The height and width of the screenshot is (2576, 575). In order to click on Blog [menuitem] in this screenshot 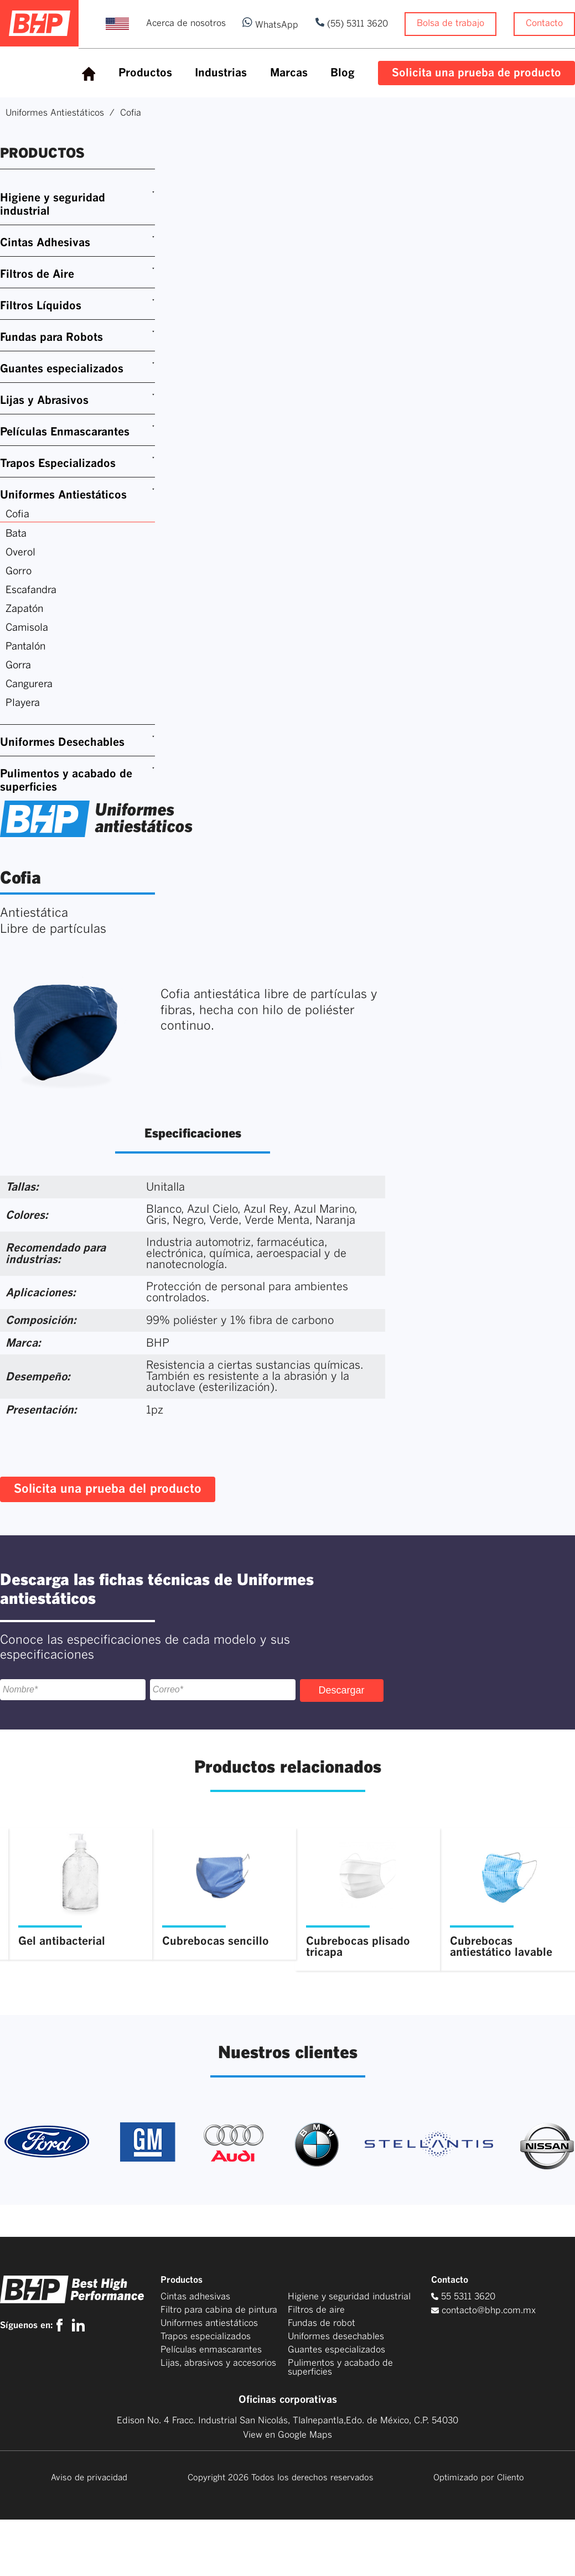, I will do `click(342, 73)`.